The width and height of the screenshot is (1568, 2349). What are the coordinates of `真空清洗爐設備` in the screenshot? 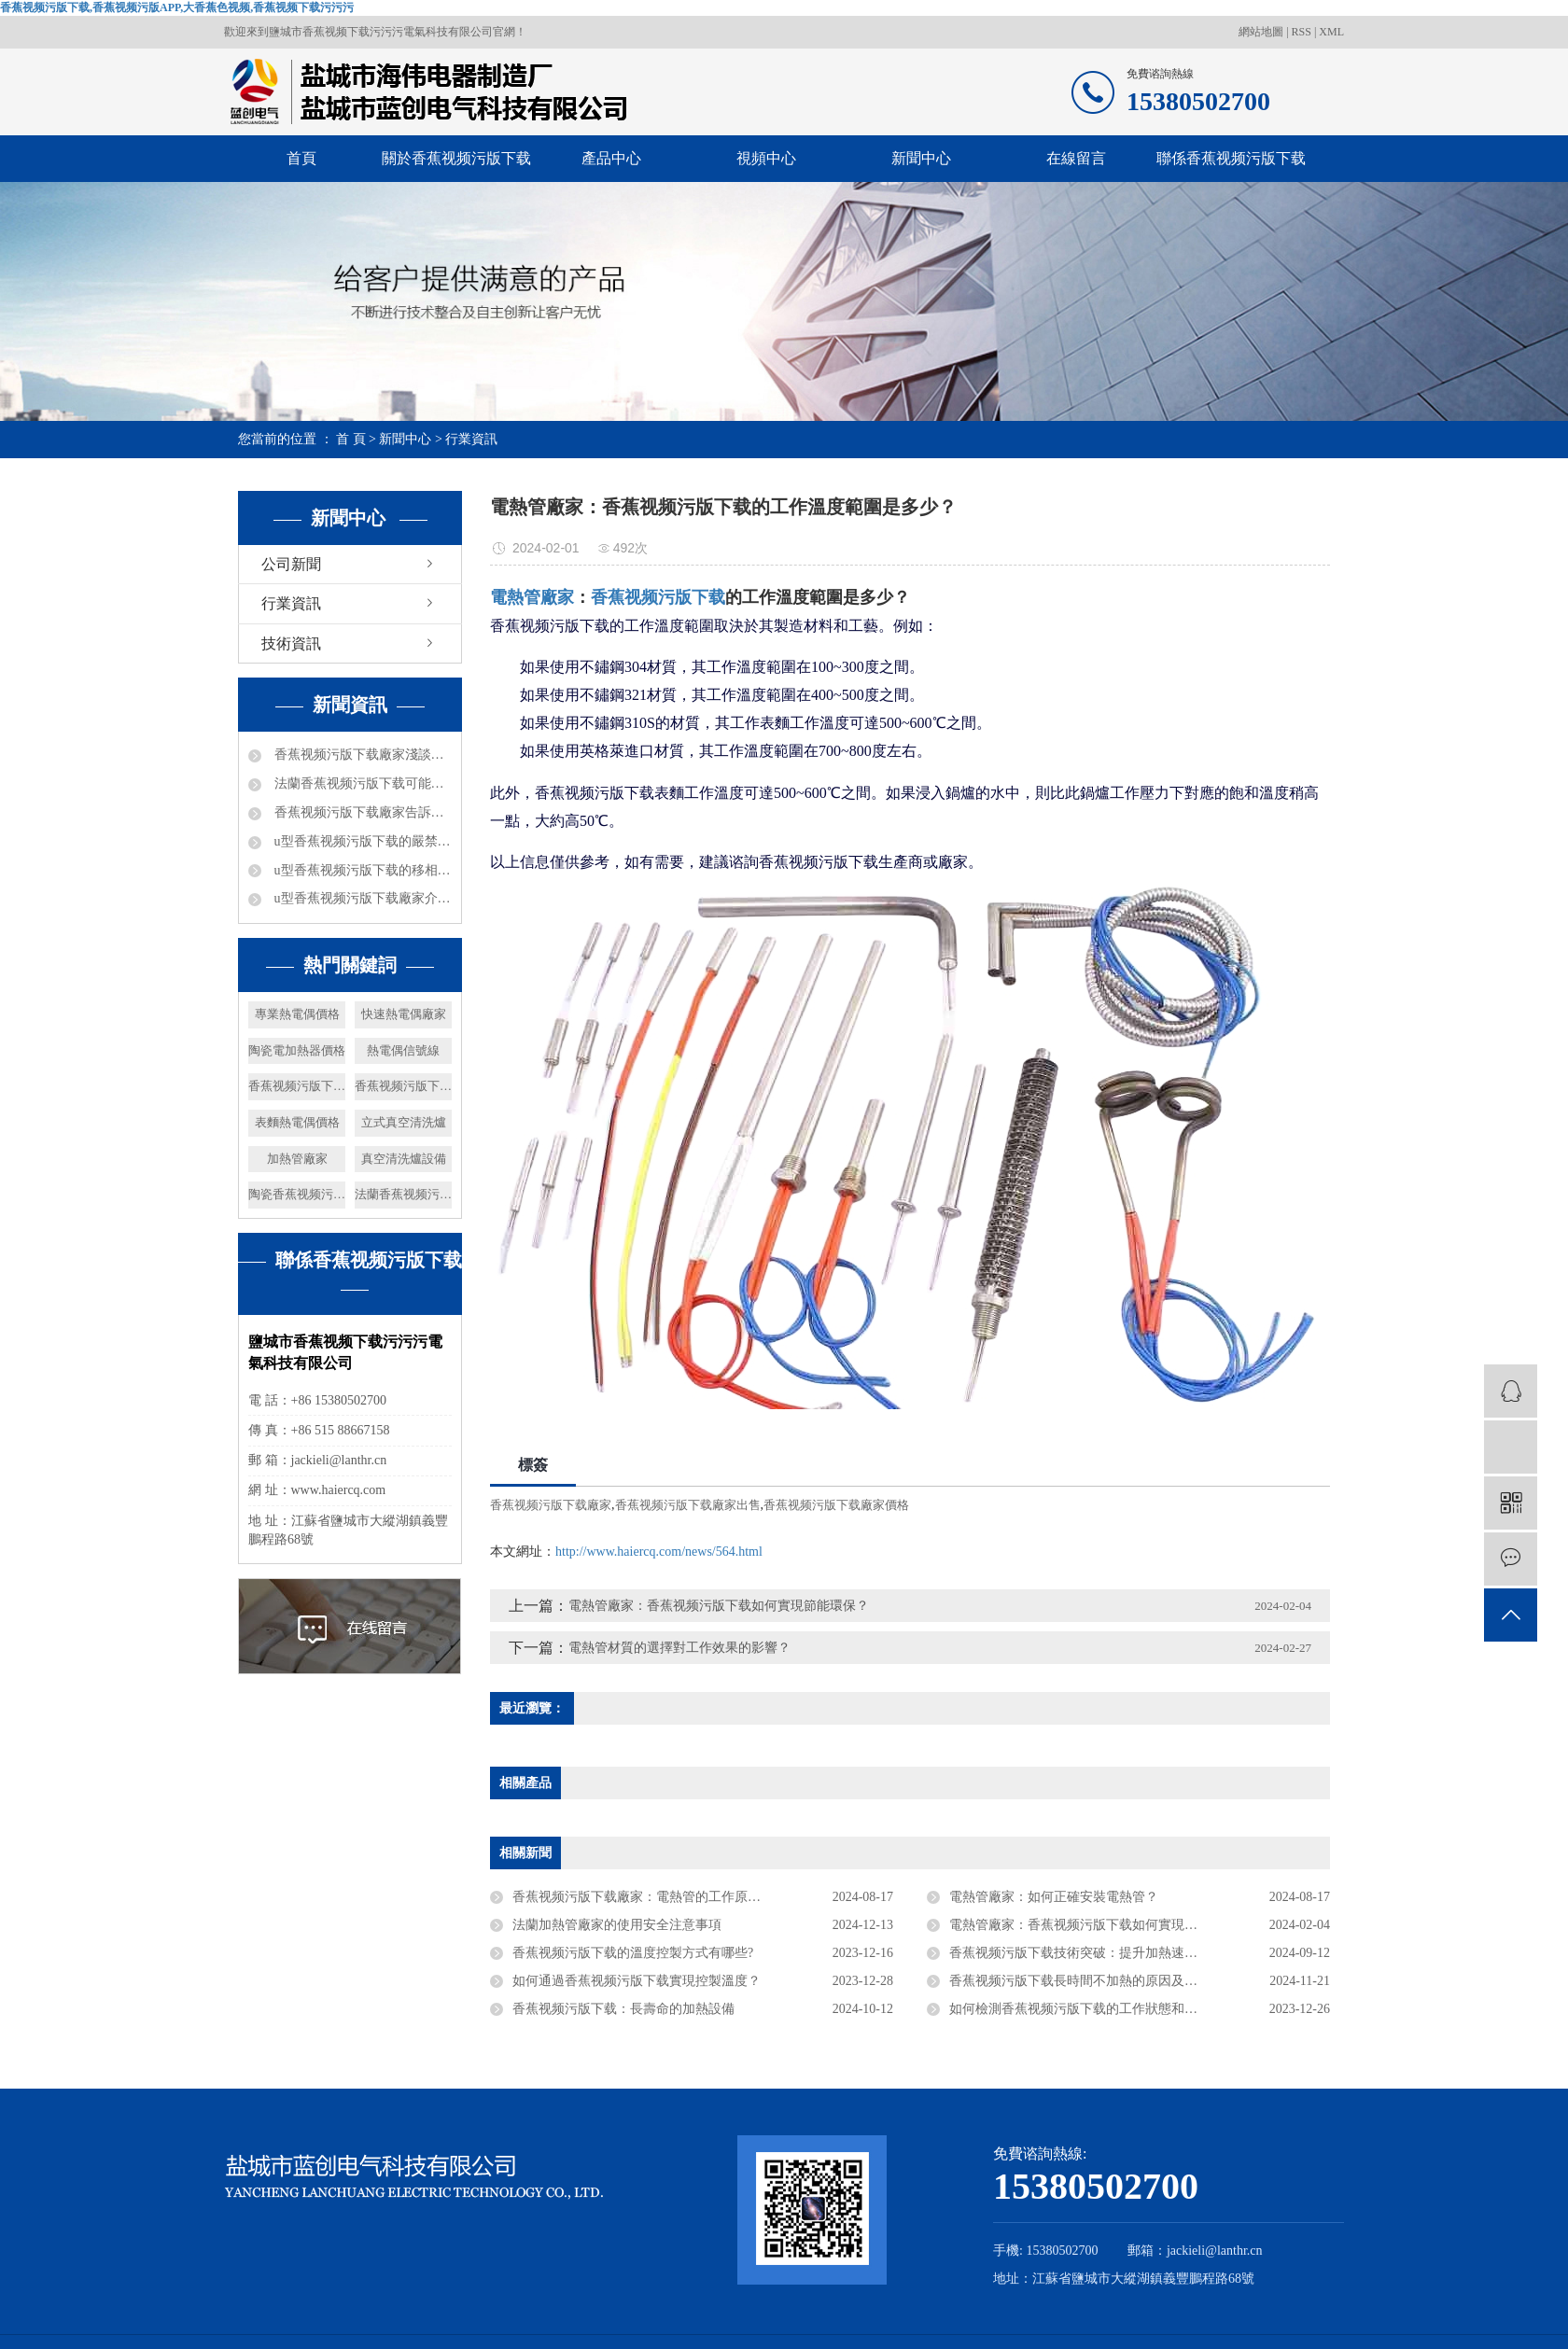 It's located at (403, 1159).